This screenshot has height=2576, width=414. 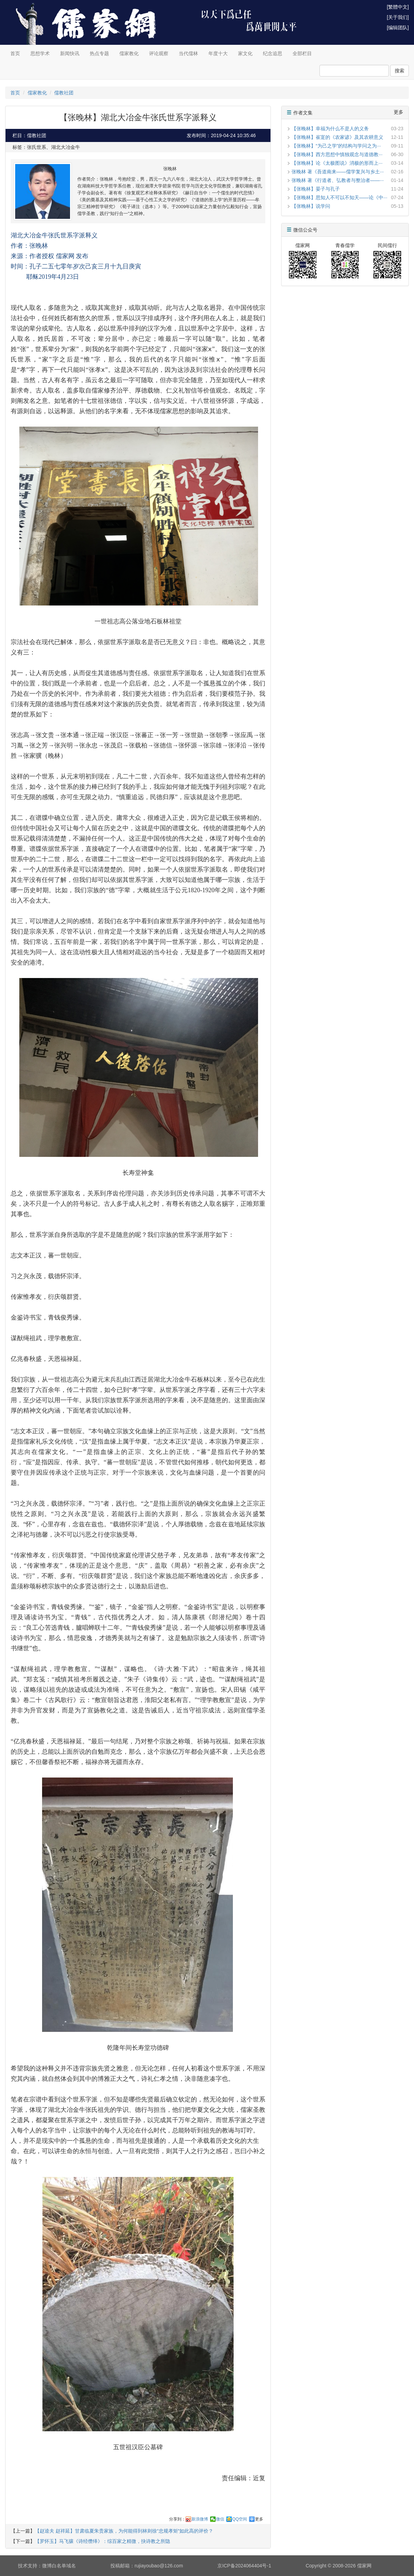 What do you see at coordinates (398, 17) in the screenshot?
I see `[关于我们]` at bounding box center [398, 17].